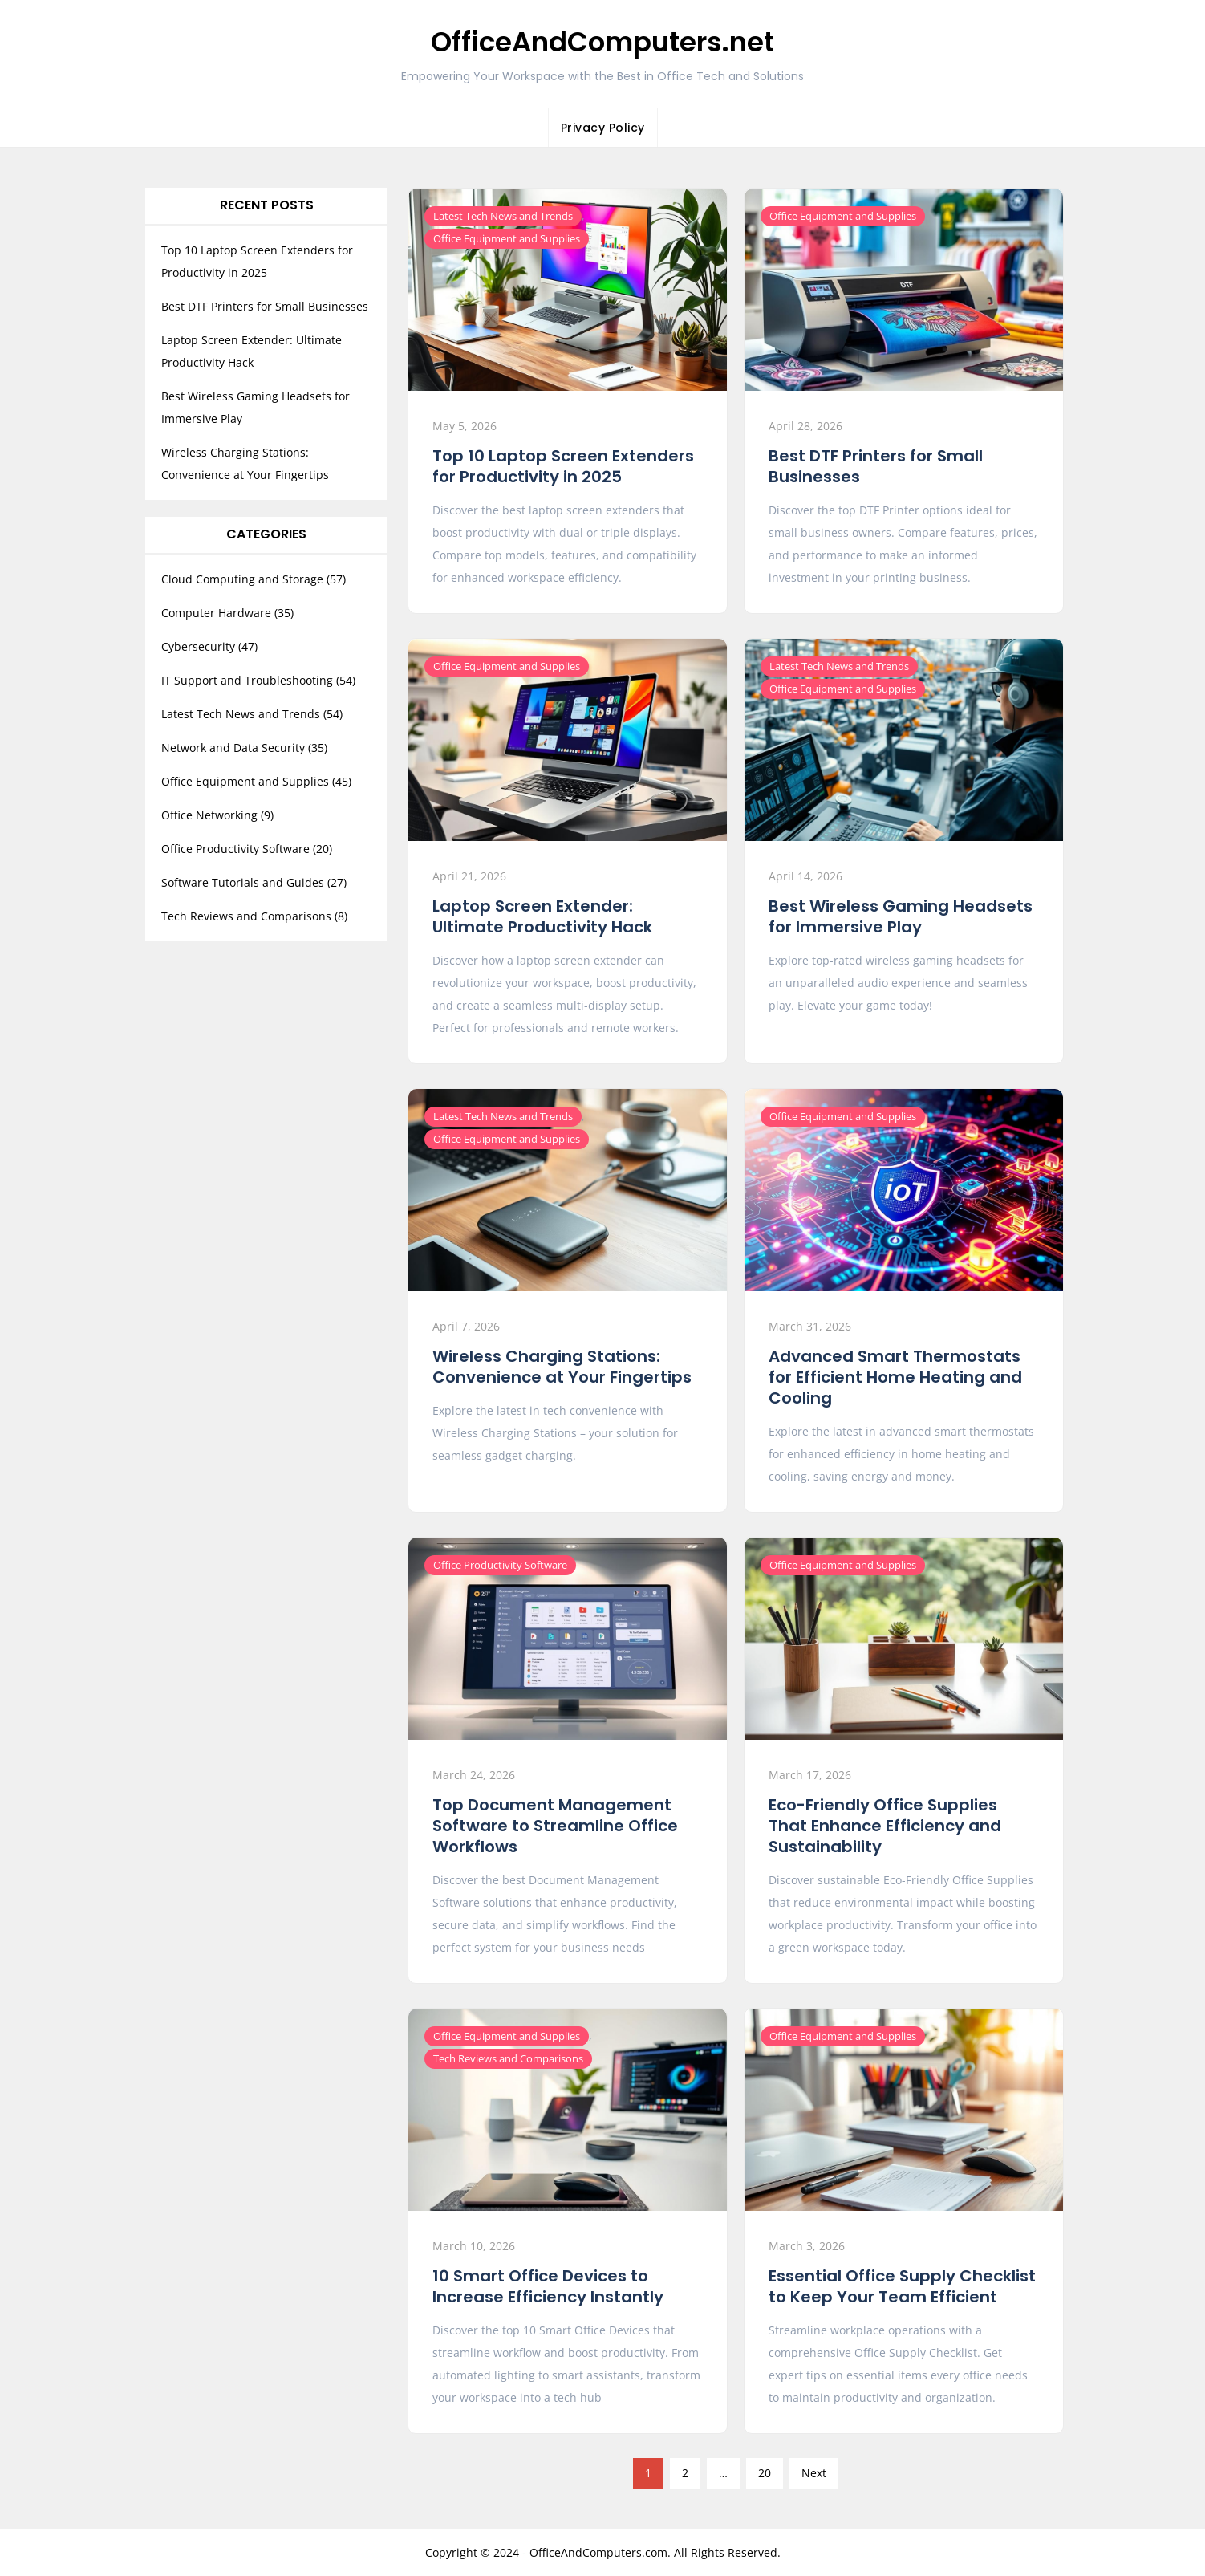  Describe the element at coordinates (247, 680) in the screenshot. I see `IT Support and Troubleshooting` at that location.